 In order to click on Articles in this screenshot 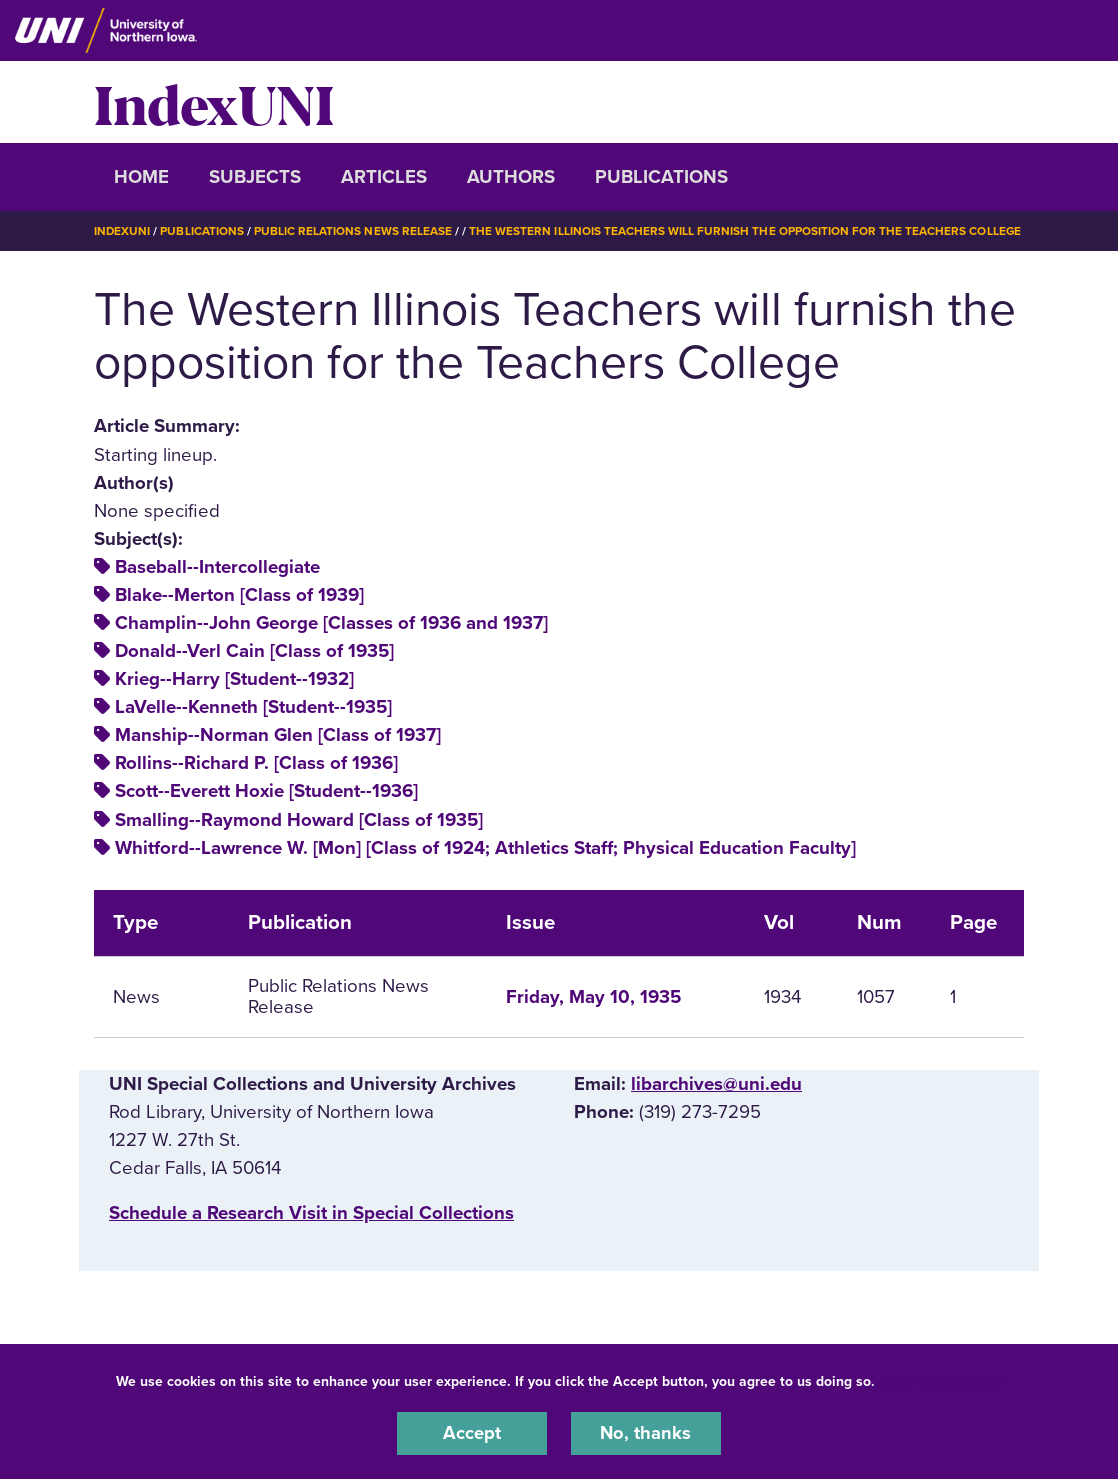, I will do `click(384, 177)`.